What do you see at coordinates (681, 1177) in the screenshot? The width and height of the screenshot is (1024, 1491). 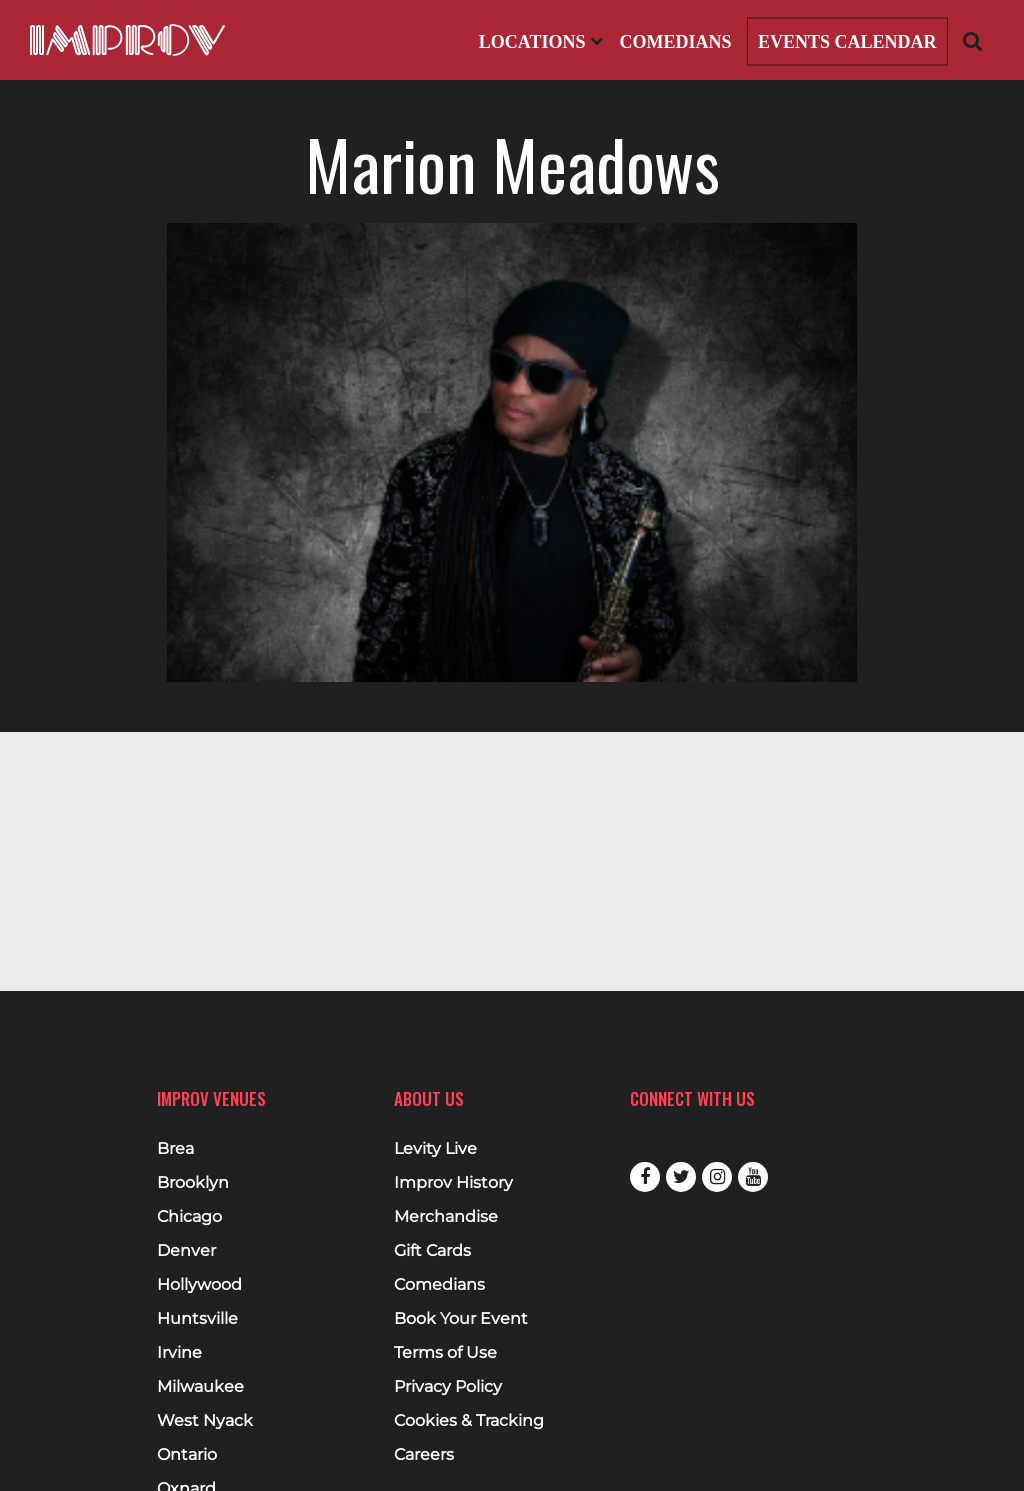 I see `Twitter` at bounding box center [681, 1177].